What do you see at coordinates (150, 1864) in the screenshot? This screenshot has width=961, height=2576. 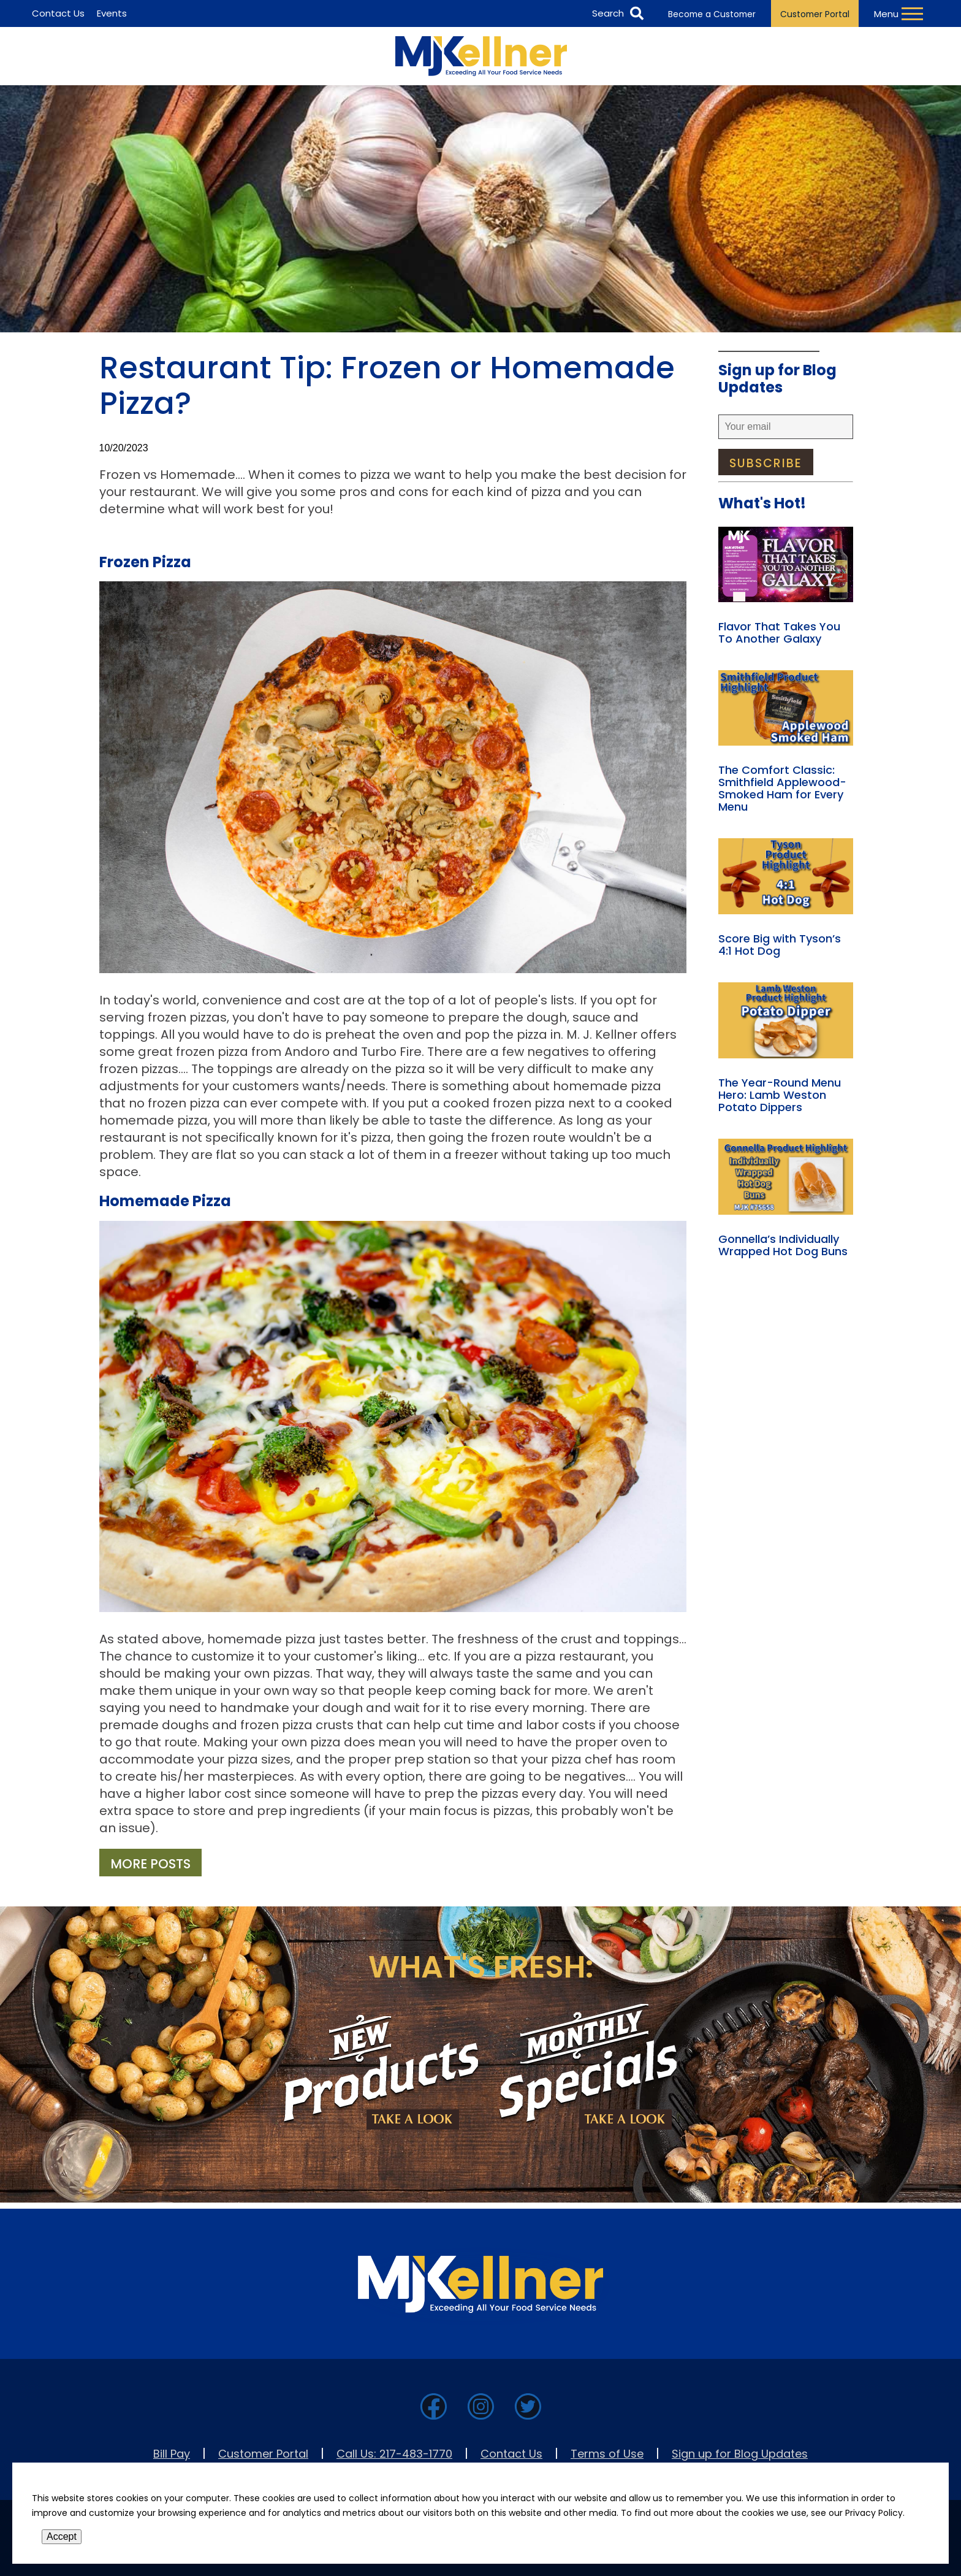 I see `More Posts` at bounding box center [150, 1864].